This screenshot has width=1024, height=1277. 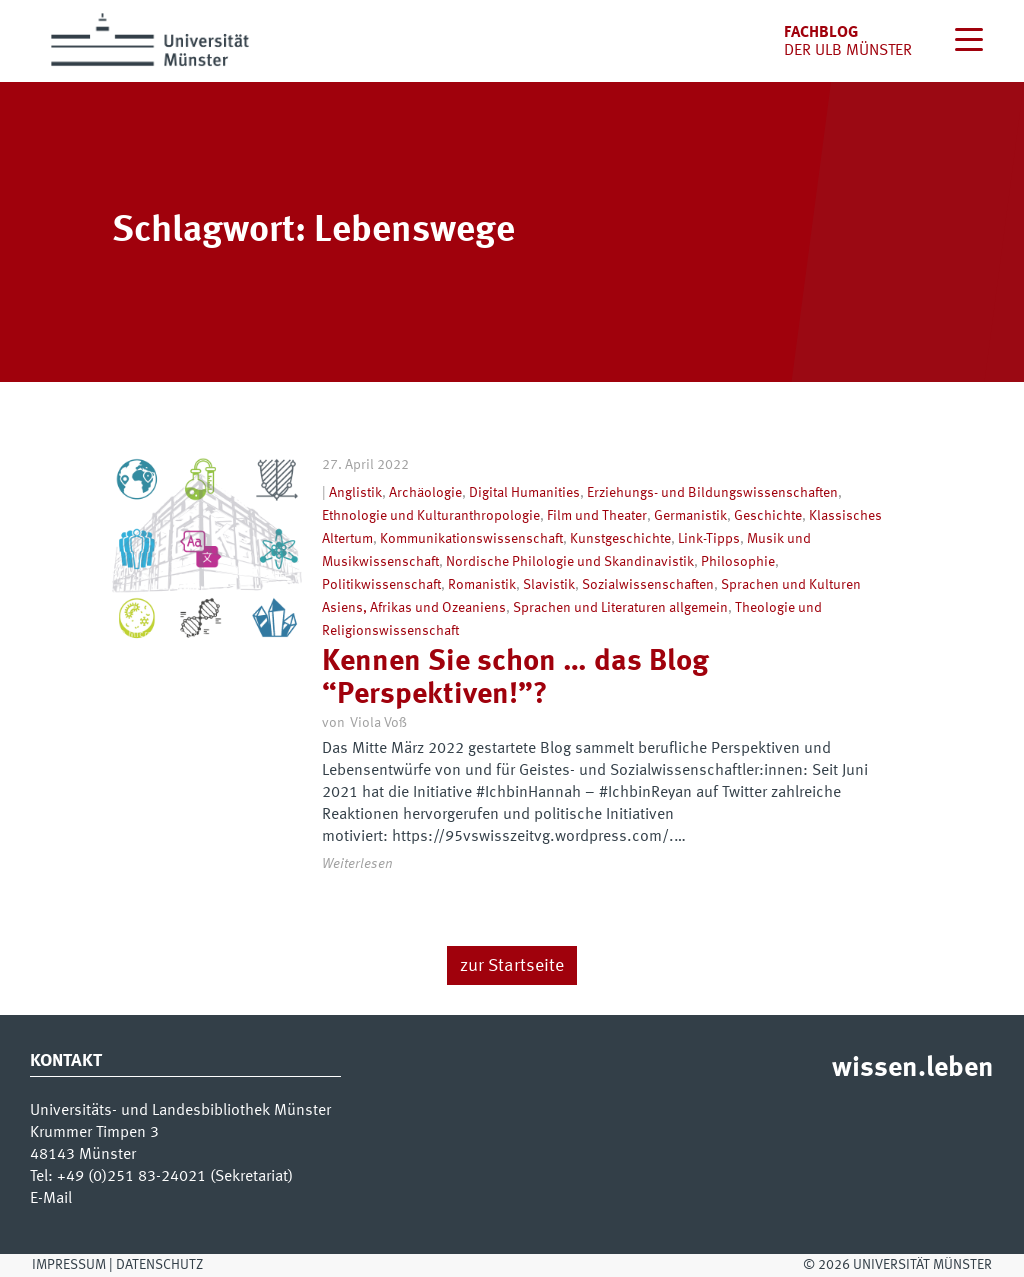 What do you see at coordinates (690, 516) in the screenshot?
I see `Germanistik` at bounding box center [690, 516].